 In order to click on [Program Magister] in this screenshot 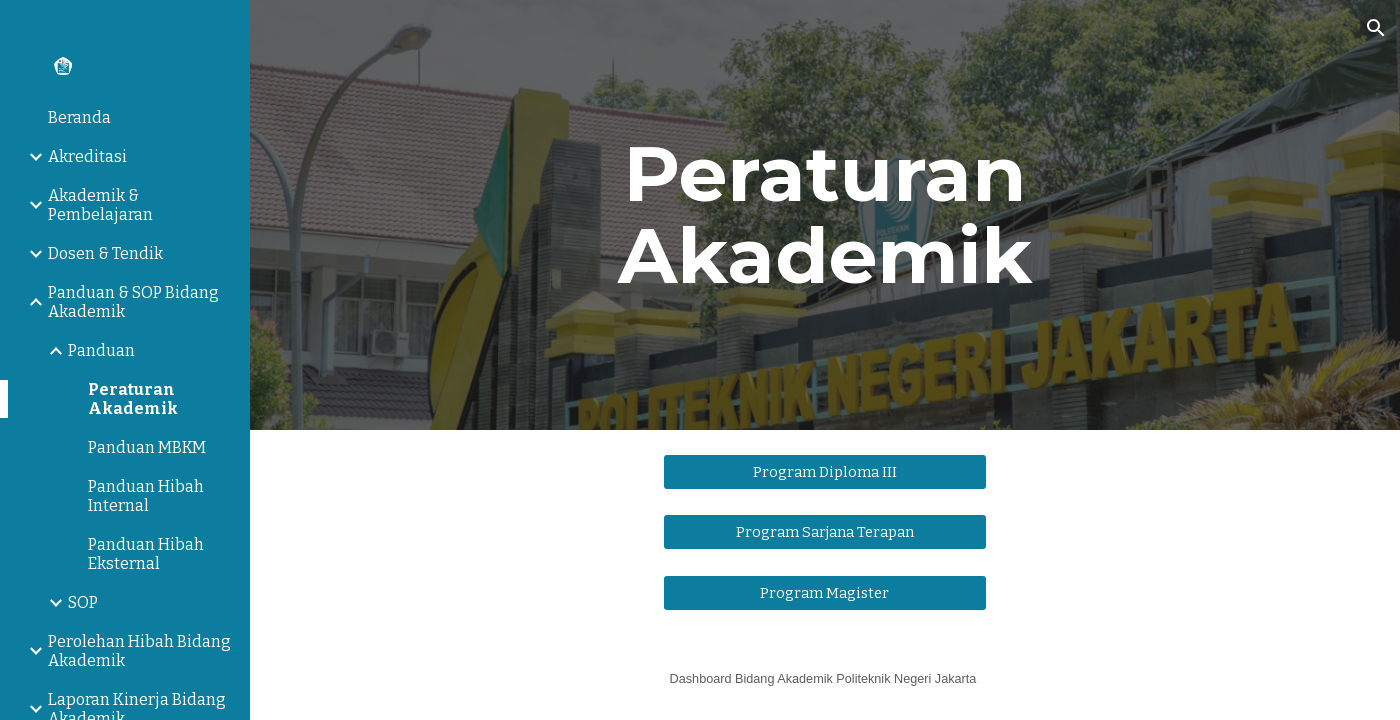, I will do `click(825, 592)`.